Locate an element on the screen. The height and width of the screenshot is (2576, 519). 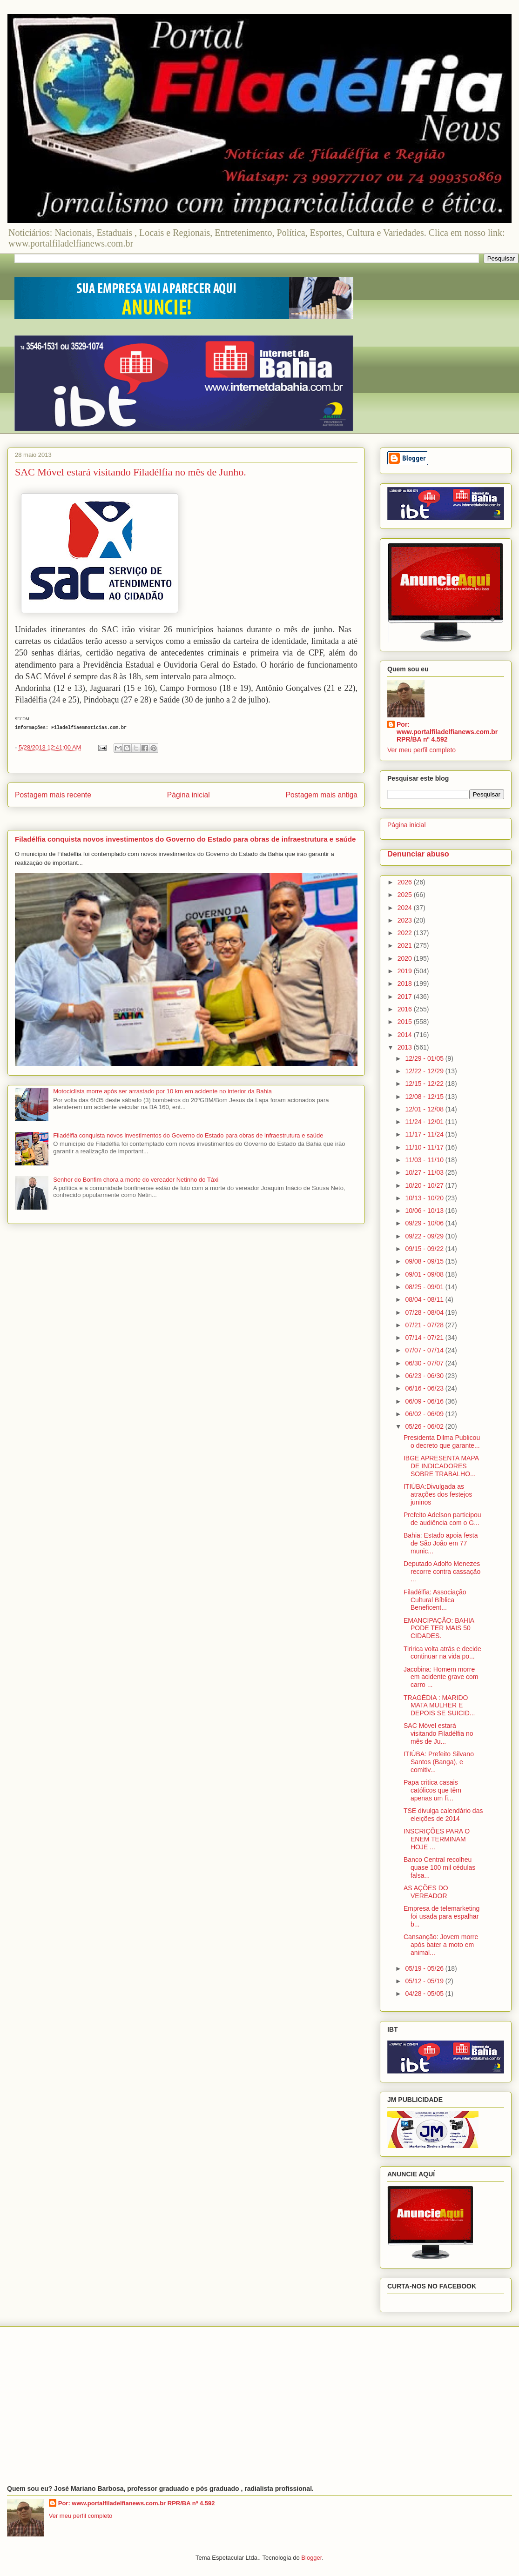
06/23 - 06/30 is located at coordinates (425, 1375).